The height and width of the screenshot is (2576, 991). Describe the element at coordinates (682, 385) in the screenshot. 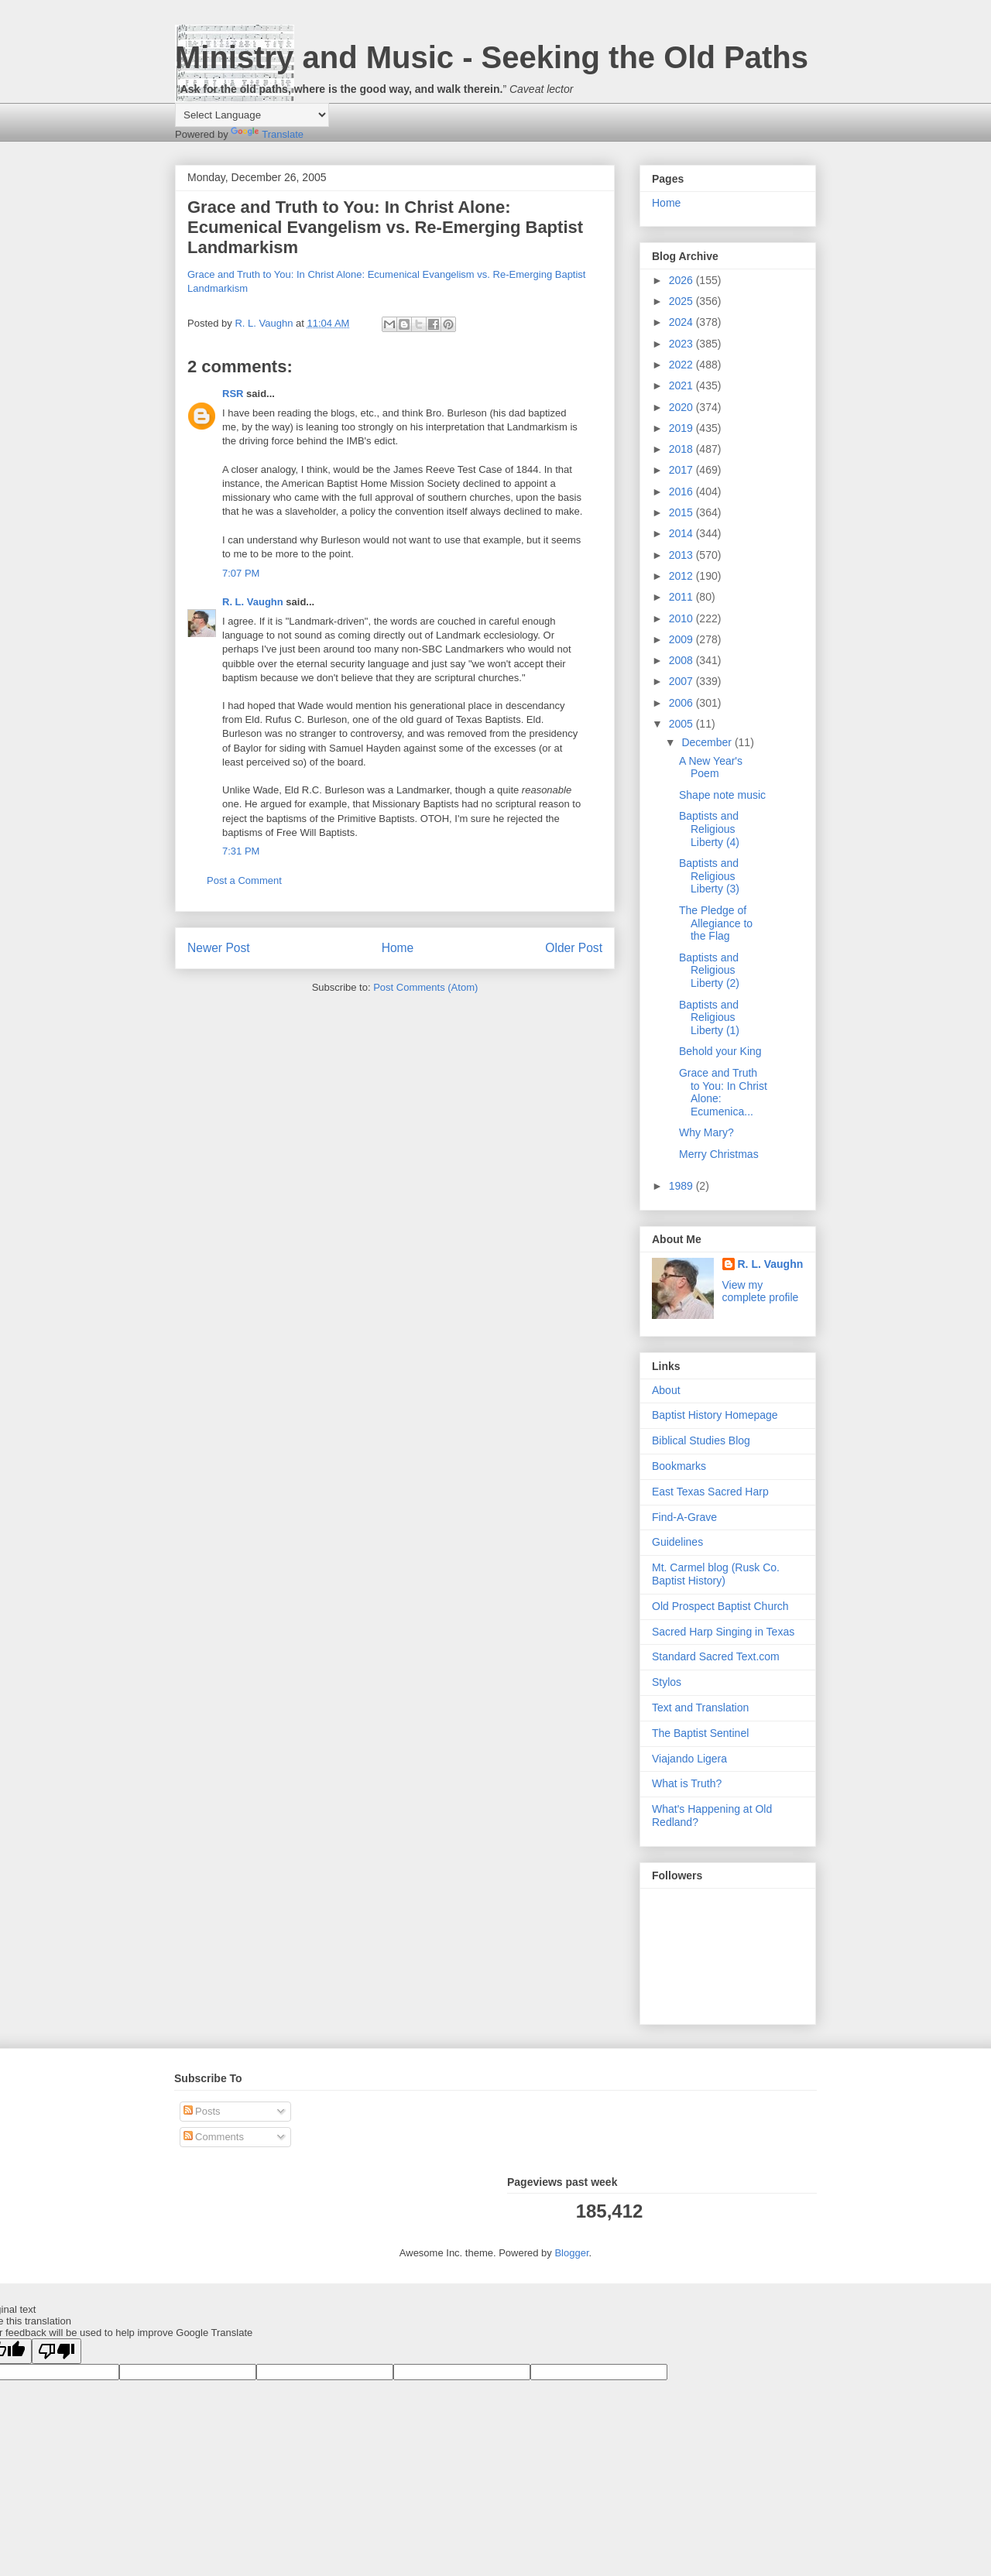

I see `2021` at that location.